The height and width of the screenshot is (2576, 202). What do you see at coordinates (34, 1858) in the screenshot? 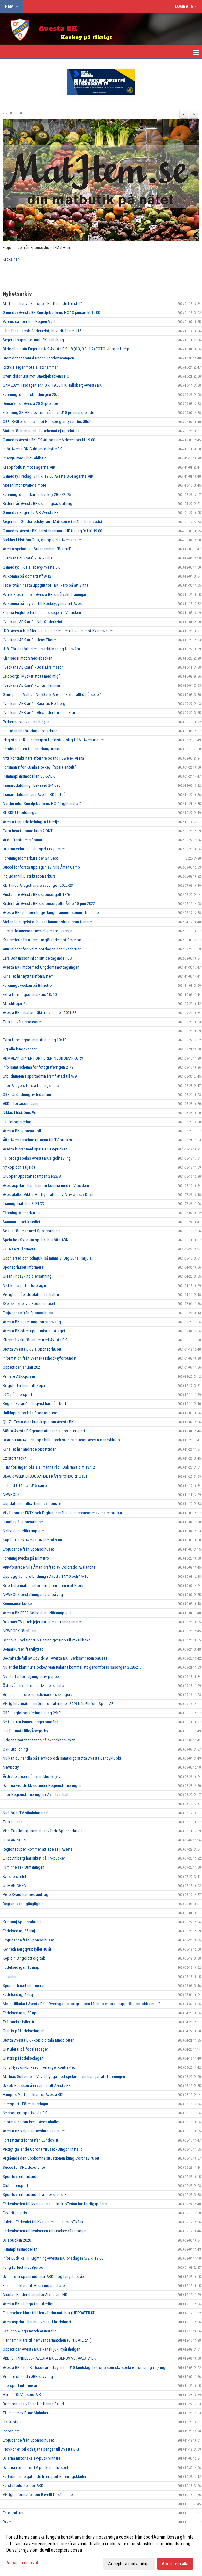
I see `Elliot Ahlberg har siktet på TV-pucken` at bounding box center [34, 1858].